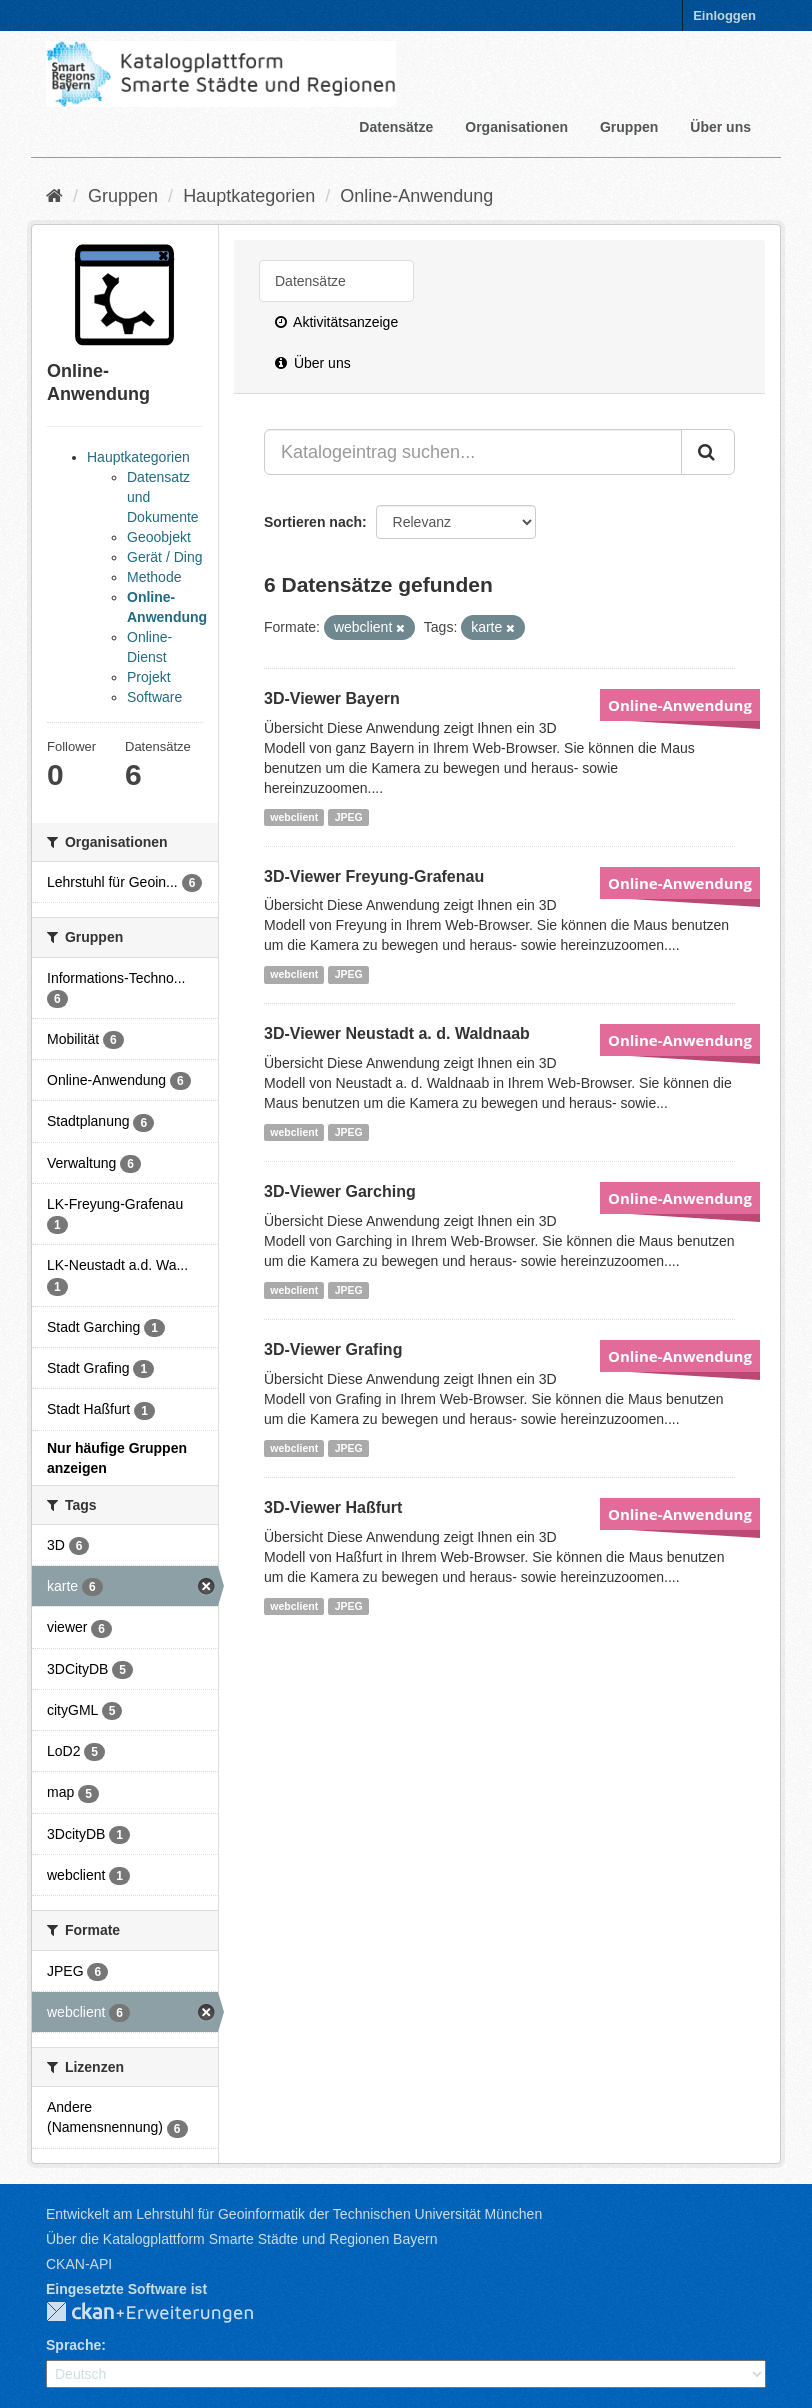 This screenshot has width=812, height=2408. What do you see at coordinates (416, 196) in the screenshot?
I see `Online-Anwendung` at bounding box center [416, 196].